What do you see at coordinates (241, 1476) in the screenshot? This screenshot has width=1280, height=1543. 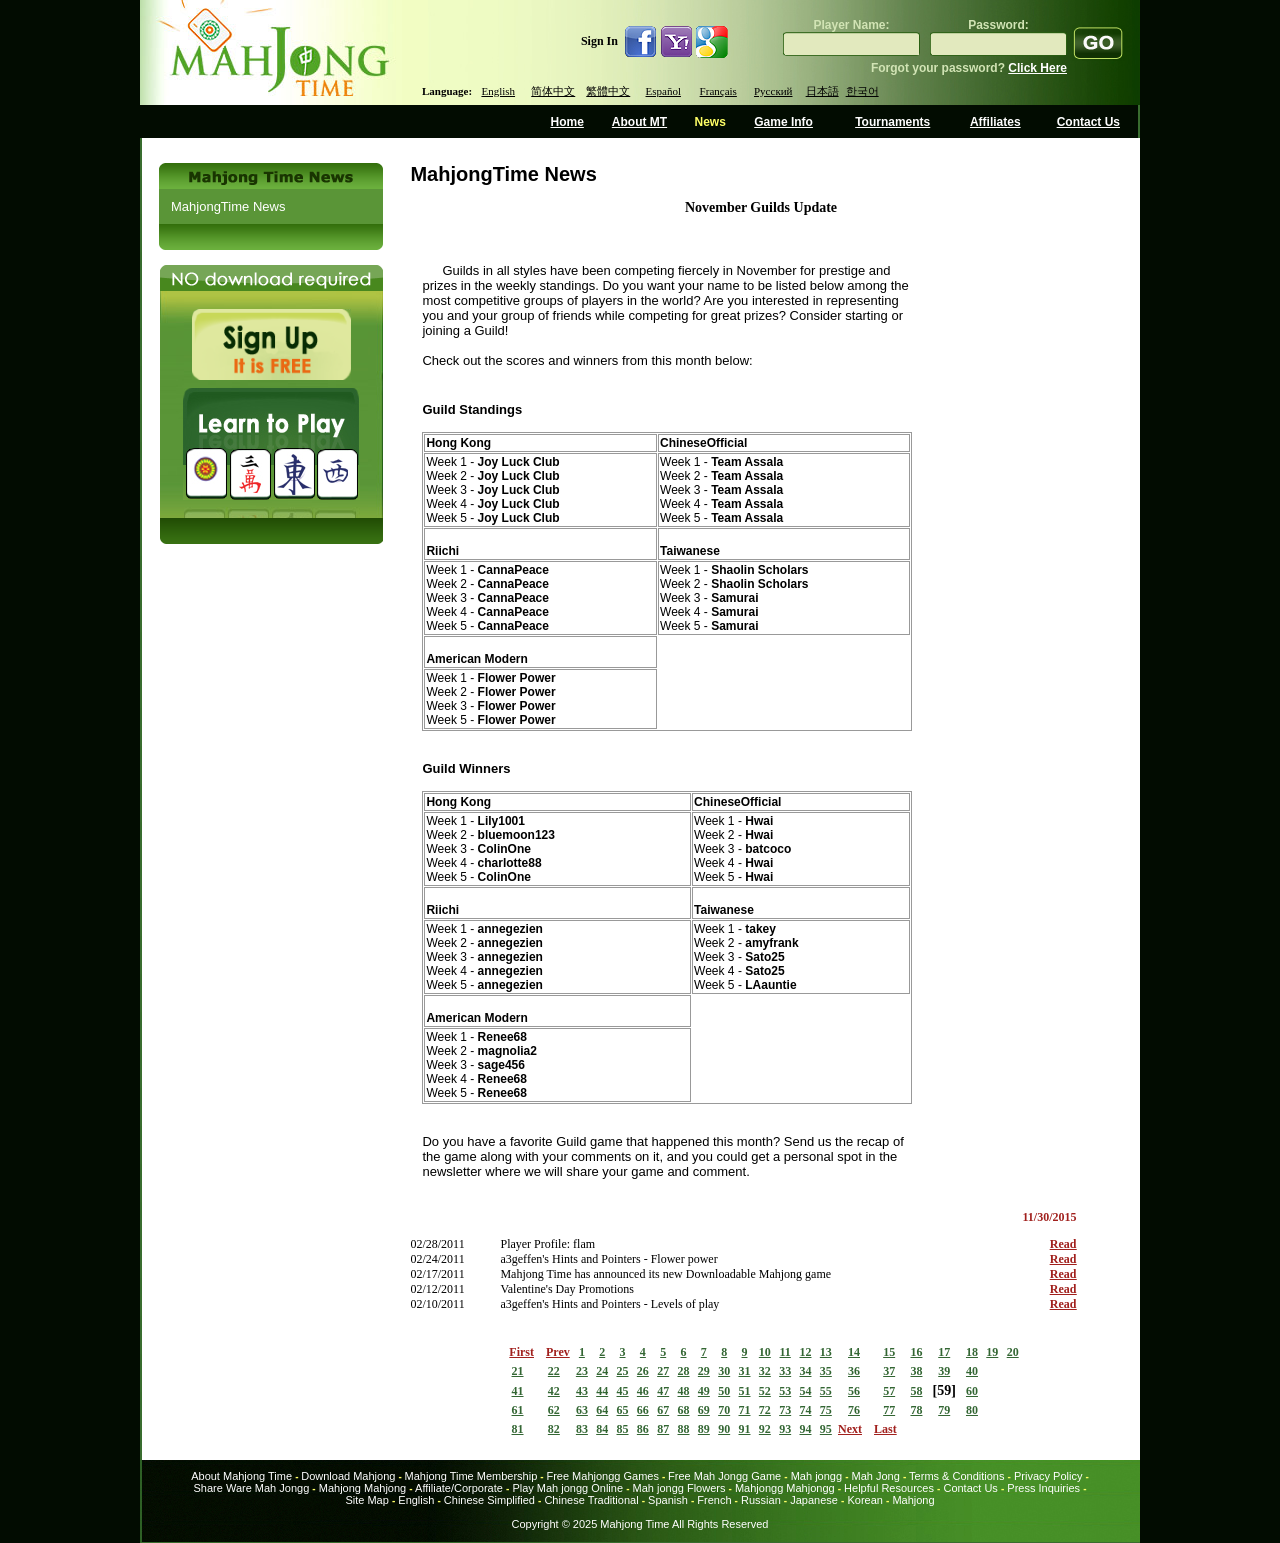 I see `About Mahjong Time` at bounding box center [241, 1476].